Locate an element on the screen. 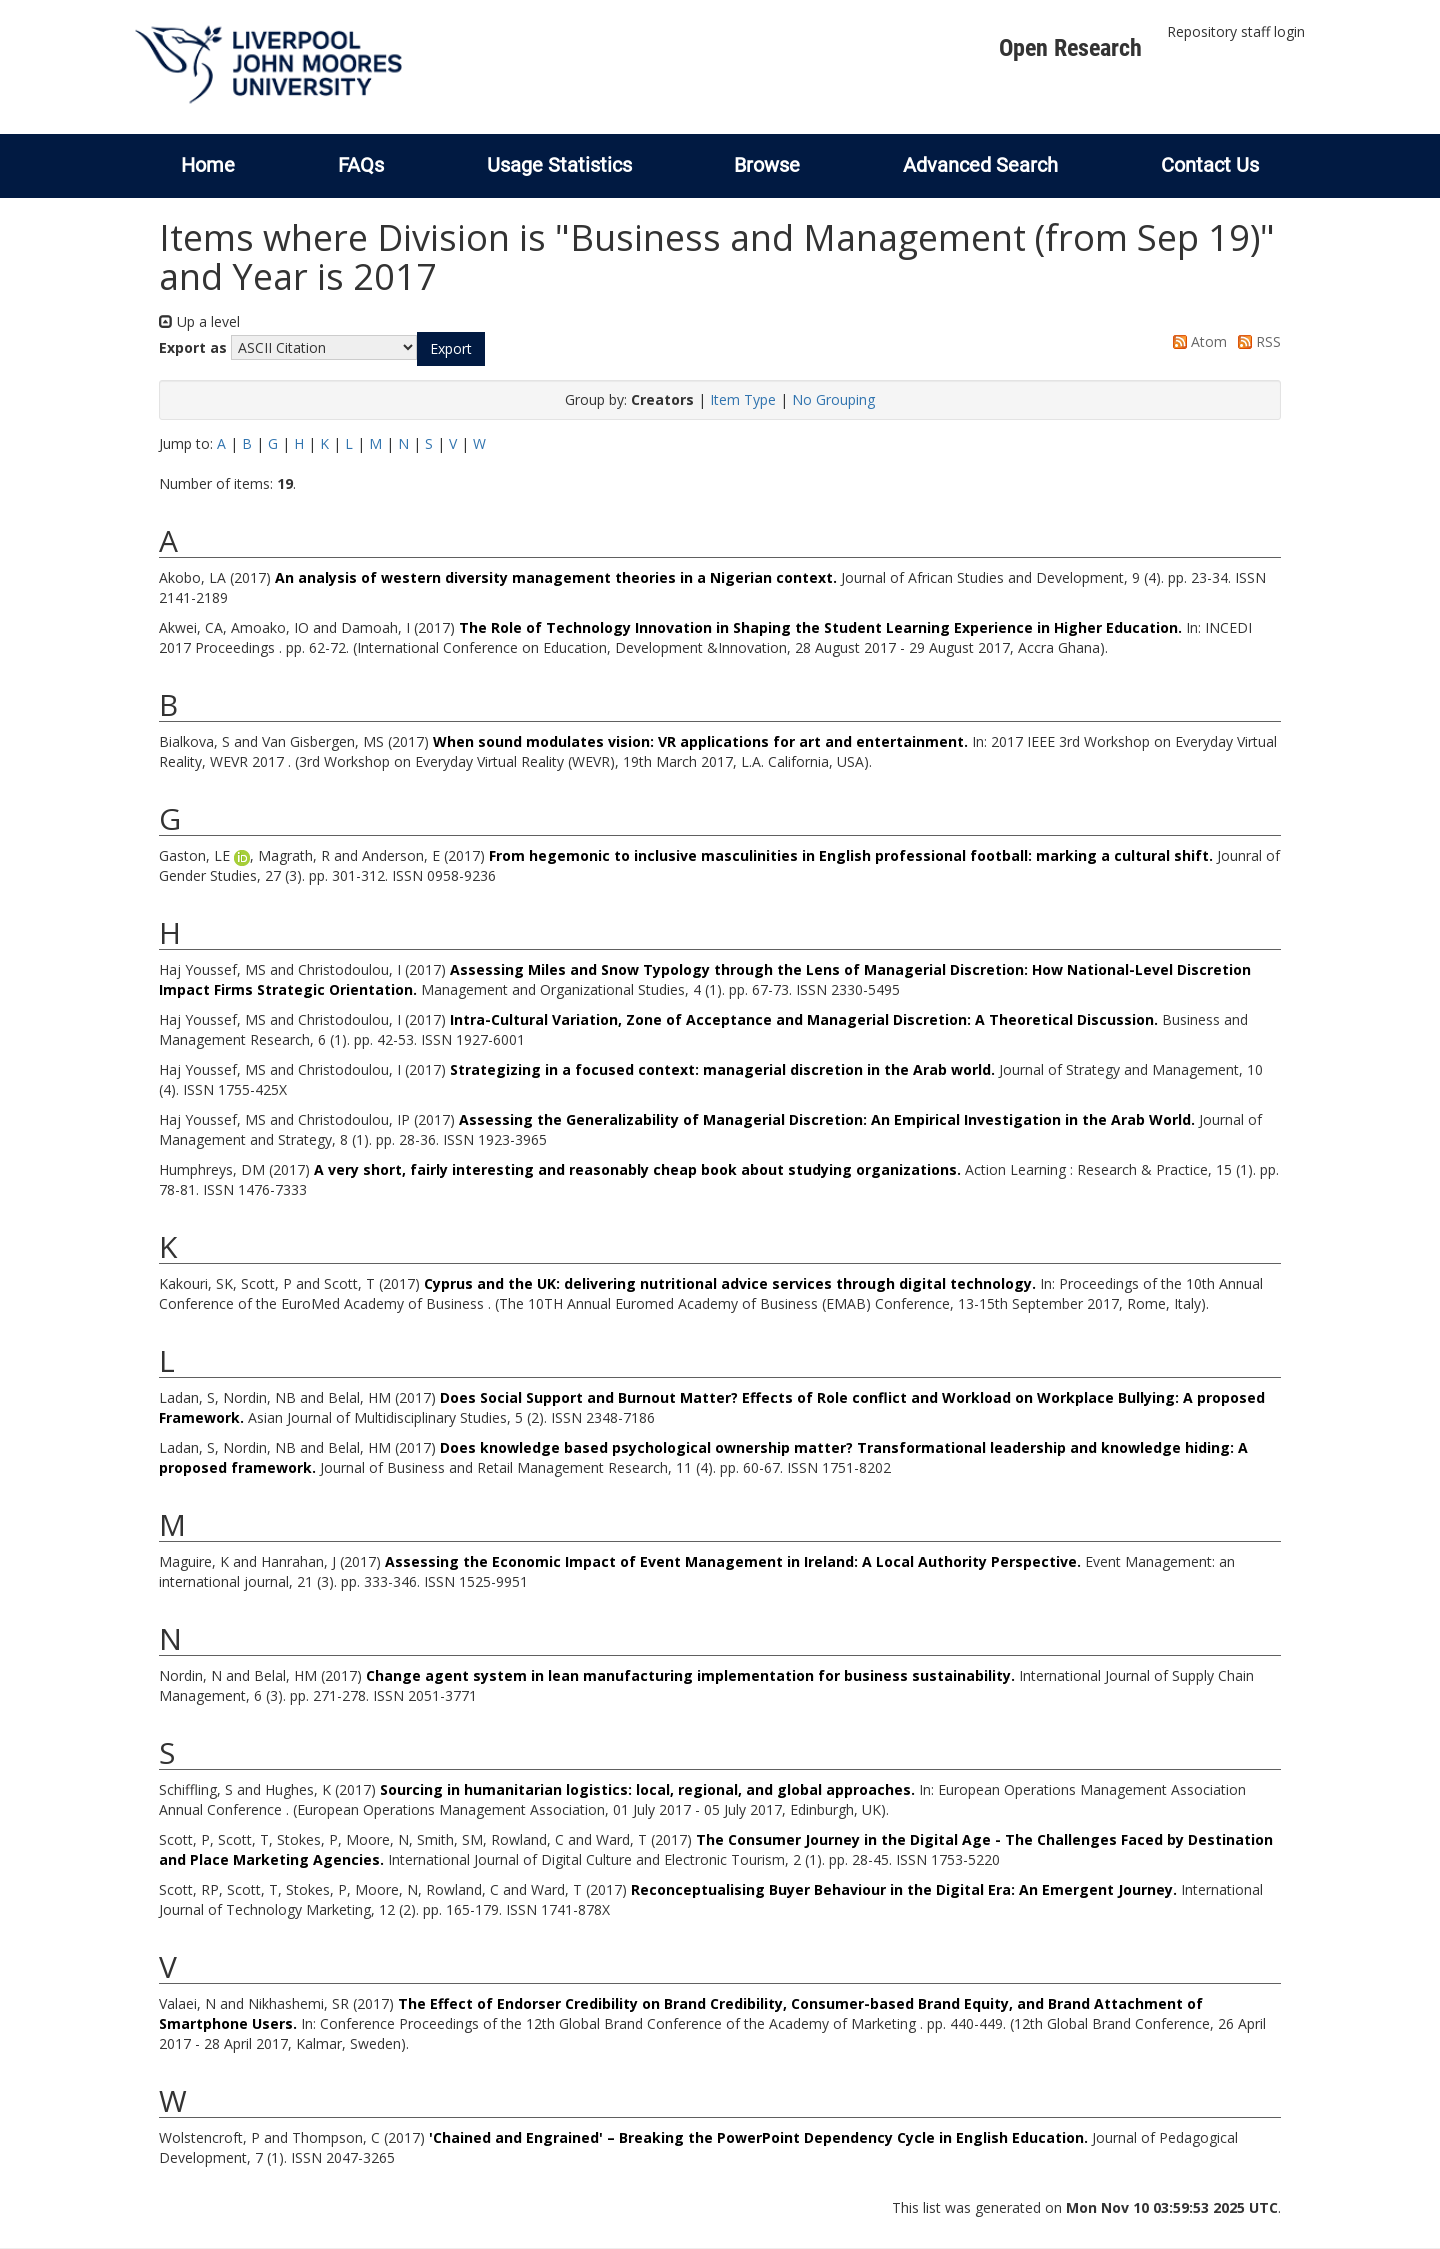  Export as is located at coordinates (193, 347).